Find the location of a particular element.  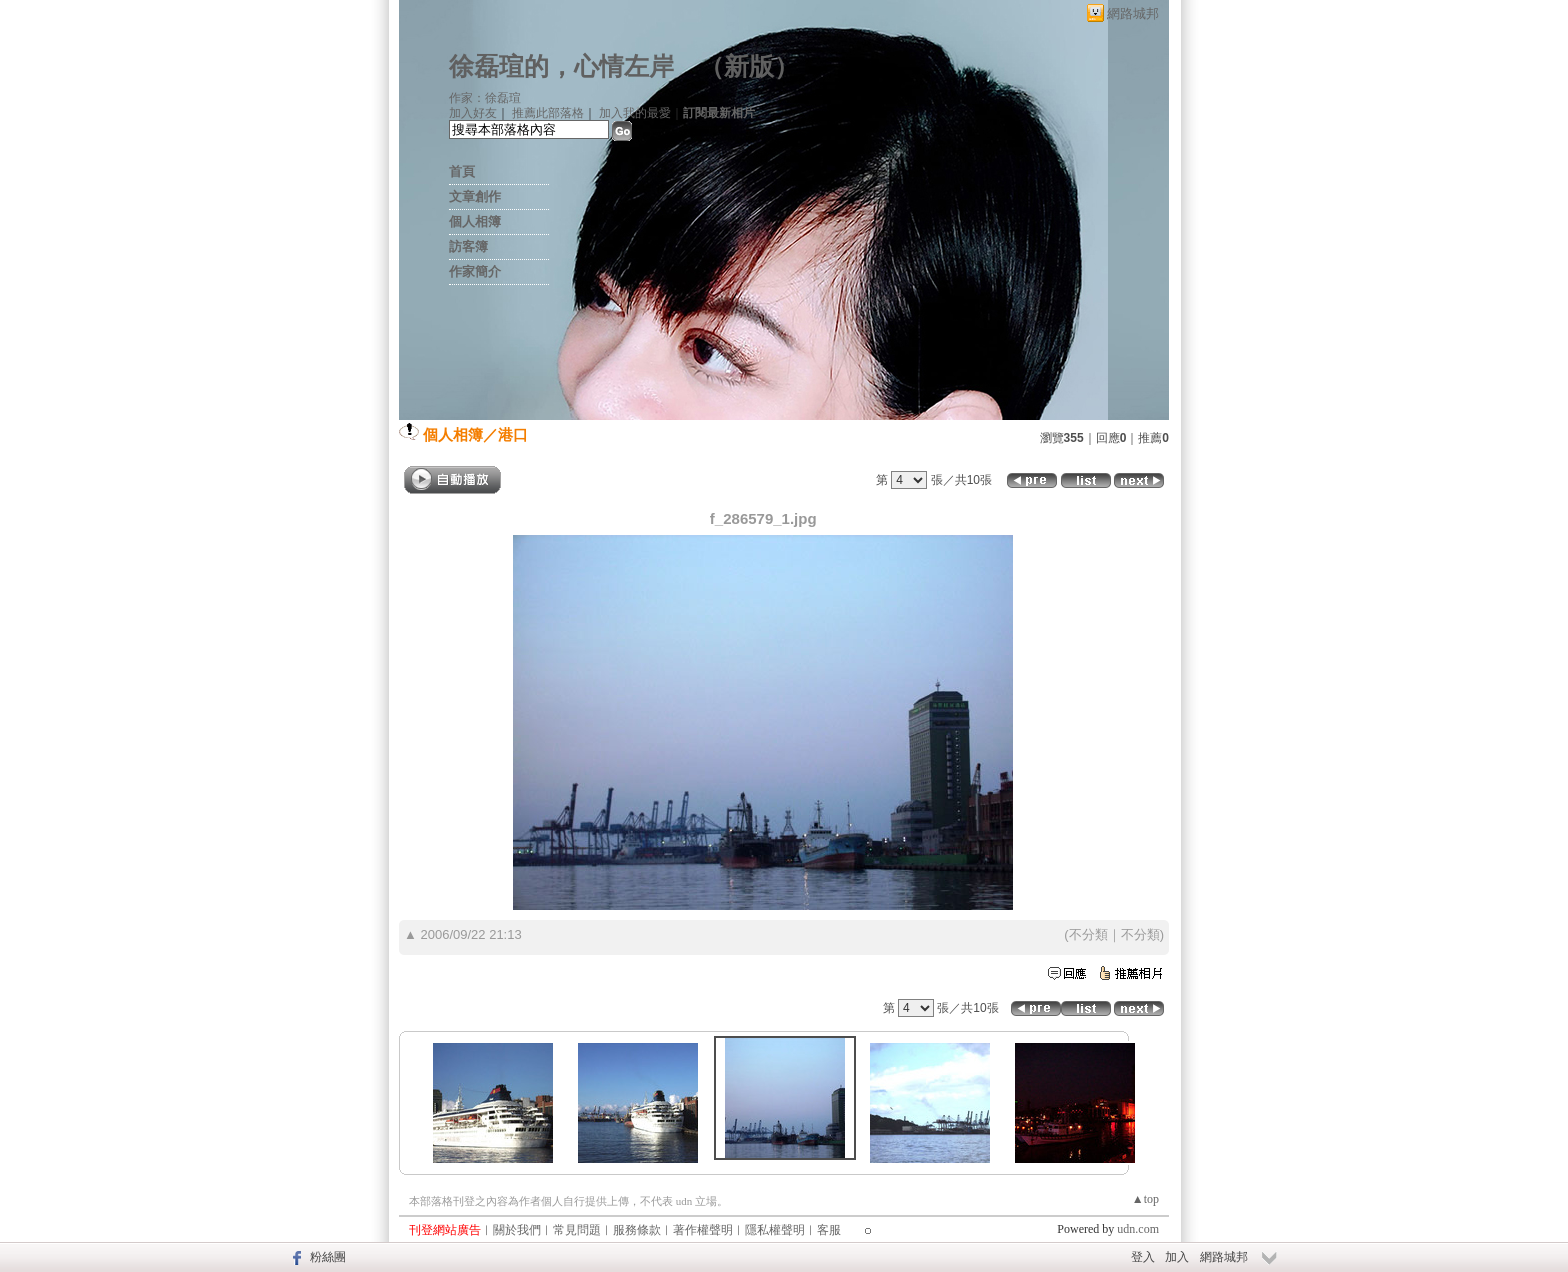

文章創作 is located at coordinates (475, 196).